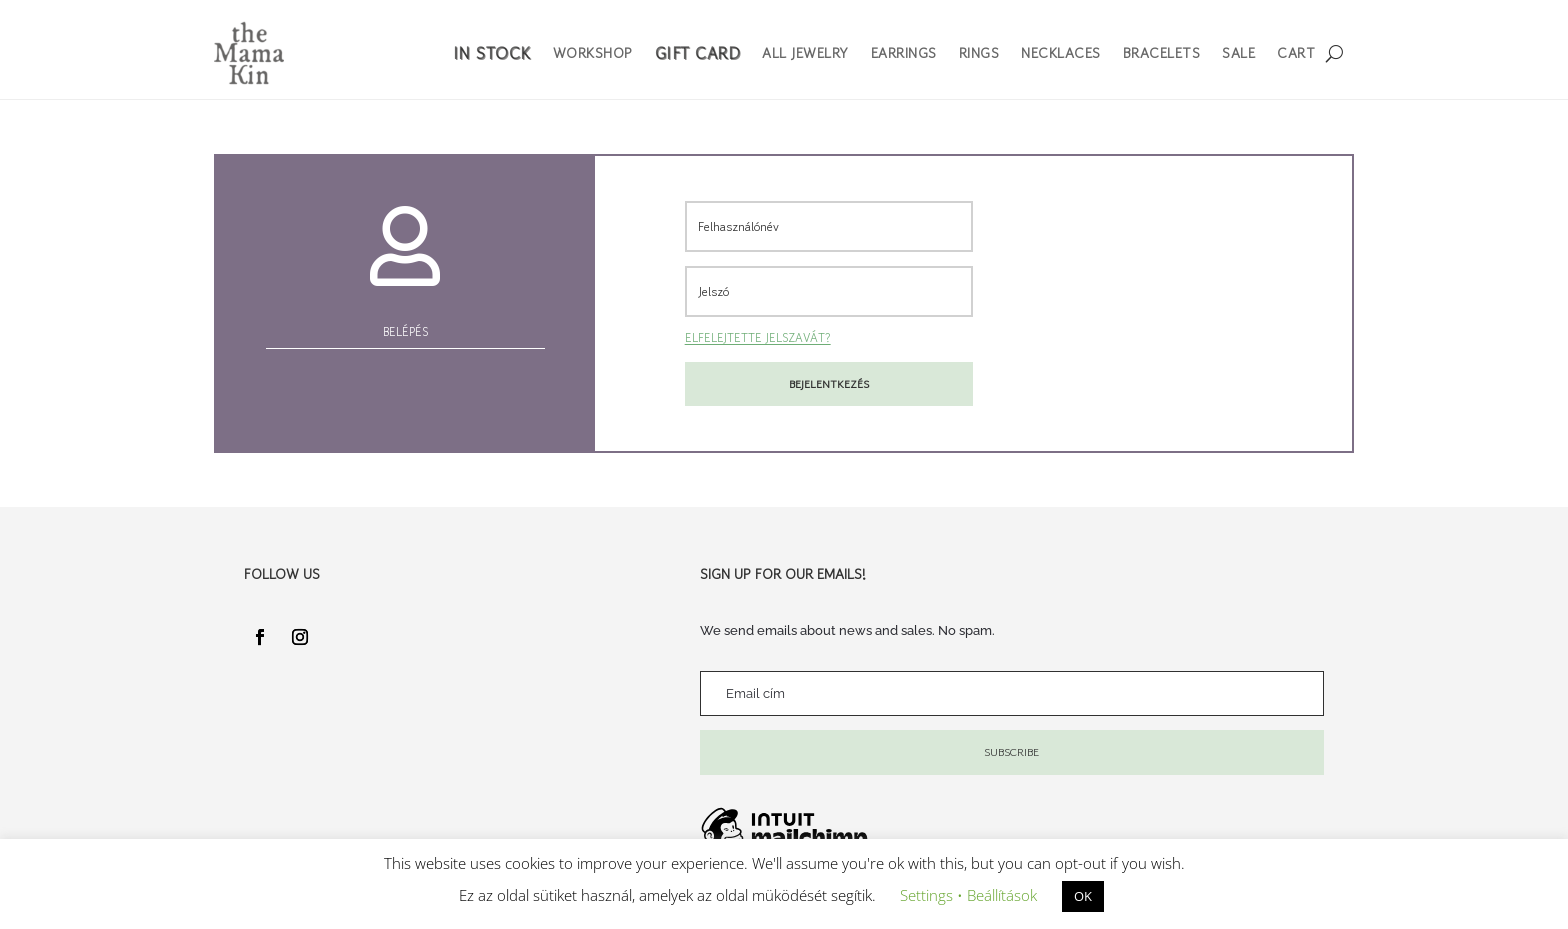  What do you see at coordinates (979, 53) in the screenshot?
I see `Rings` at bounding box center [979, 53].